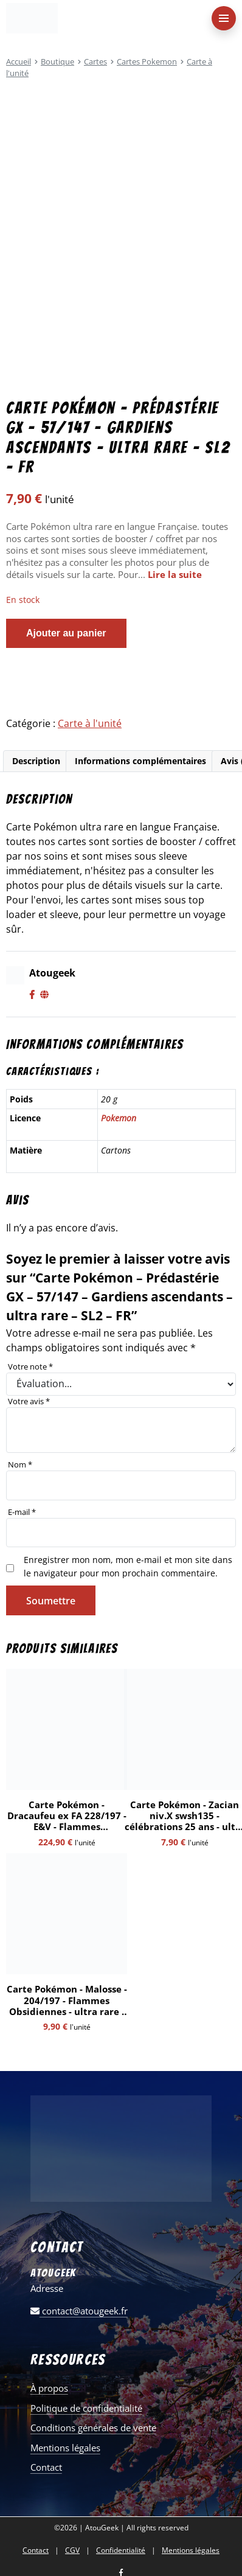 This screenshot has width=242, height=2576. I want to click on Nom, so click(20, 1464).